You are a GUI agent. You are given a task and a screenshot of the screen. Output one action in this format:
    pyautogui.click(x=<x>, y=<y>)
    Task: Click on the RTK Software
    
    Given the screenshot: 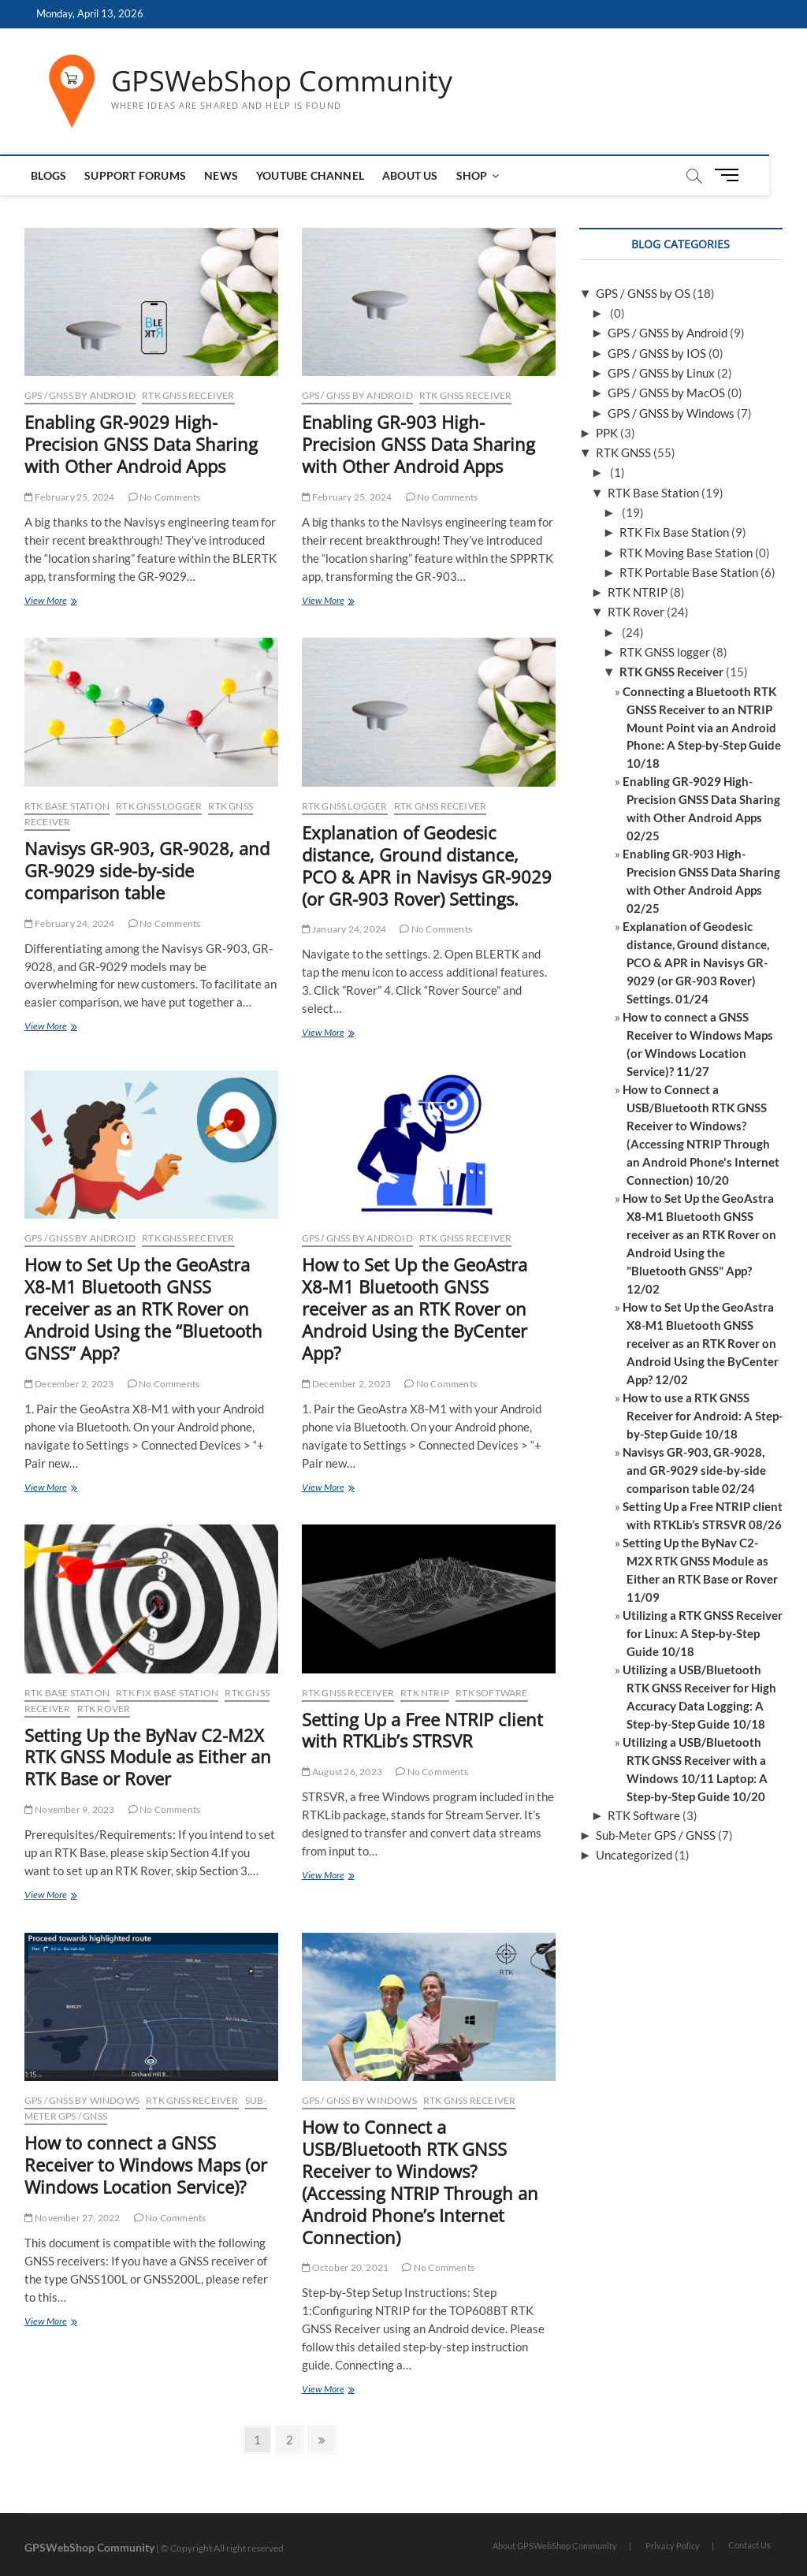 What is the action you would take?
    pyautogui.click(x=491, y=1693)
    